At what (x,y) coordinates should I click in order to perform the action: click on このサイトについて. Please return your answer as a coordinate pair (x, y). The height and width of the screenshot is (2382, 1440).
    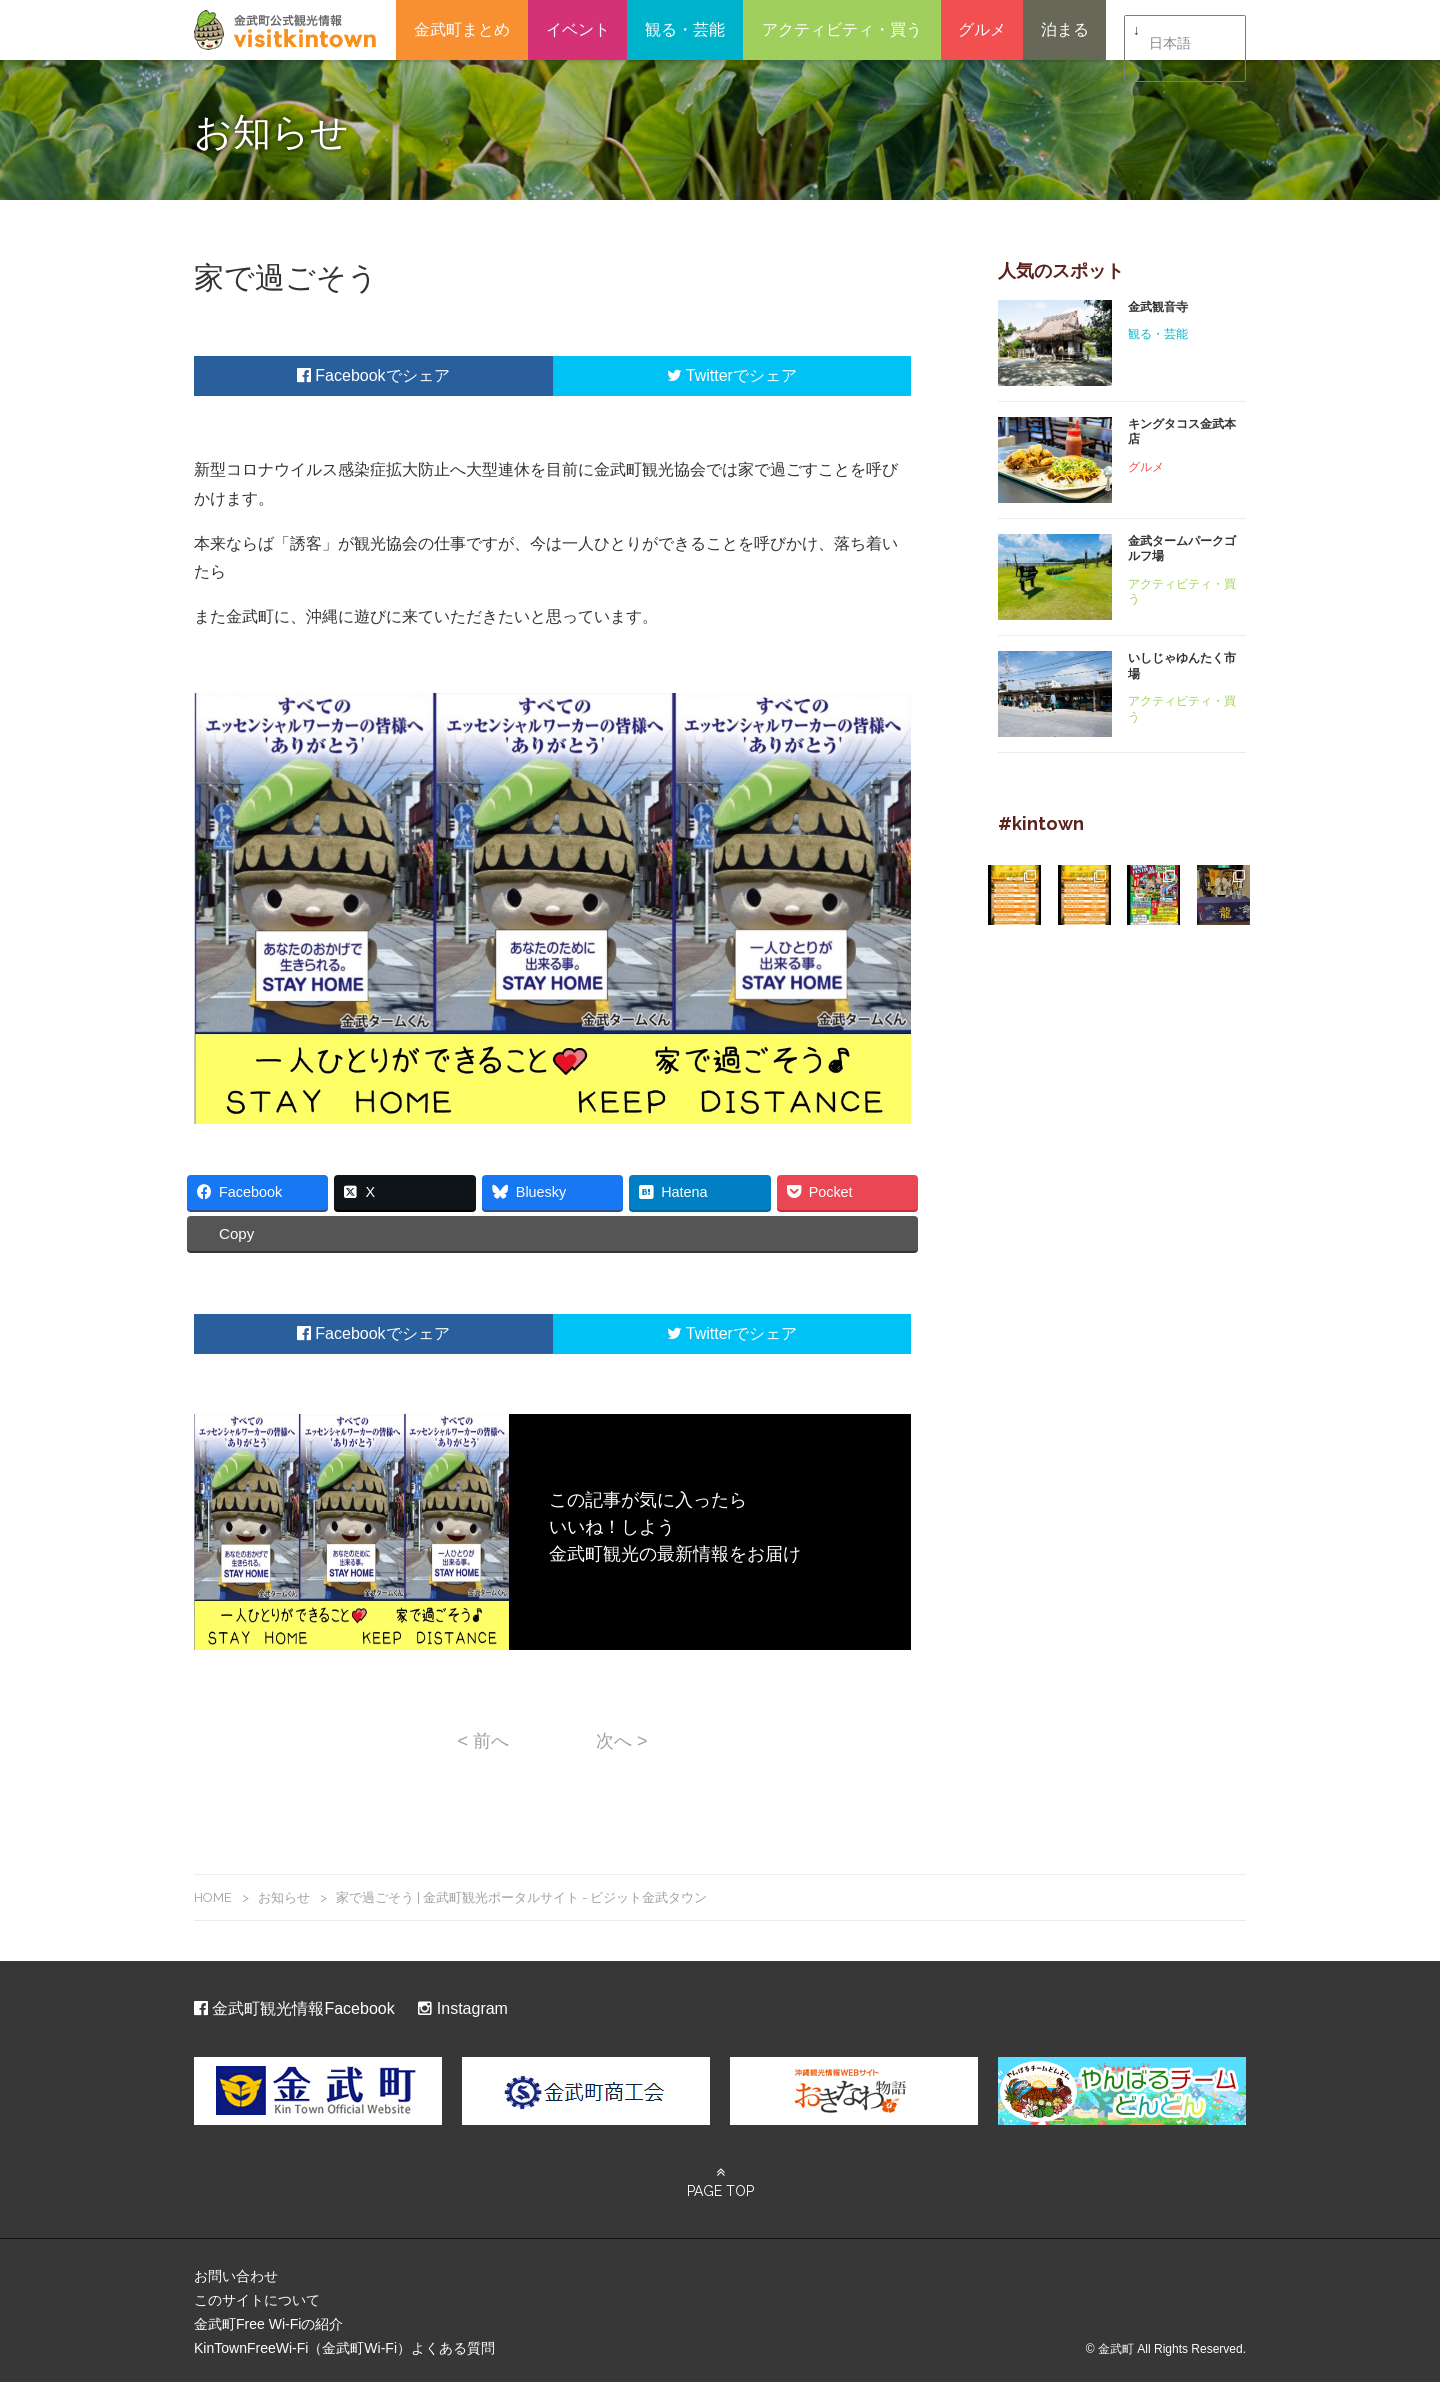
    Looking at the image, I should click on (257, 2297).